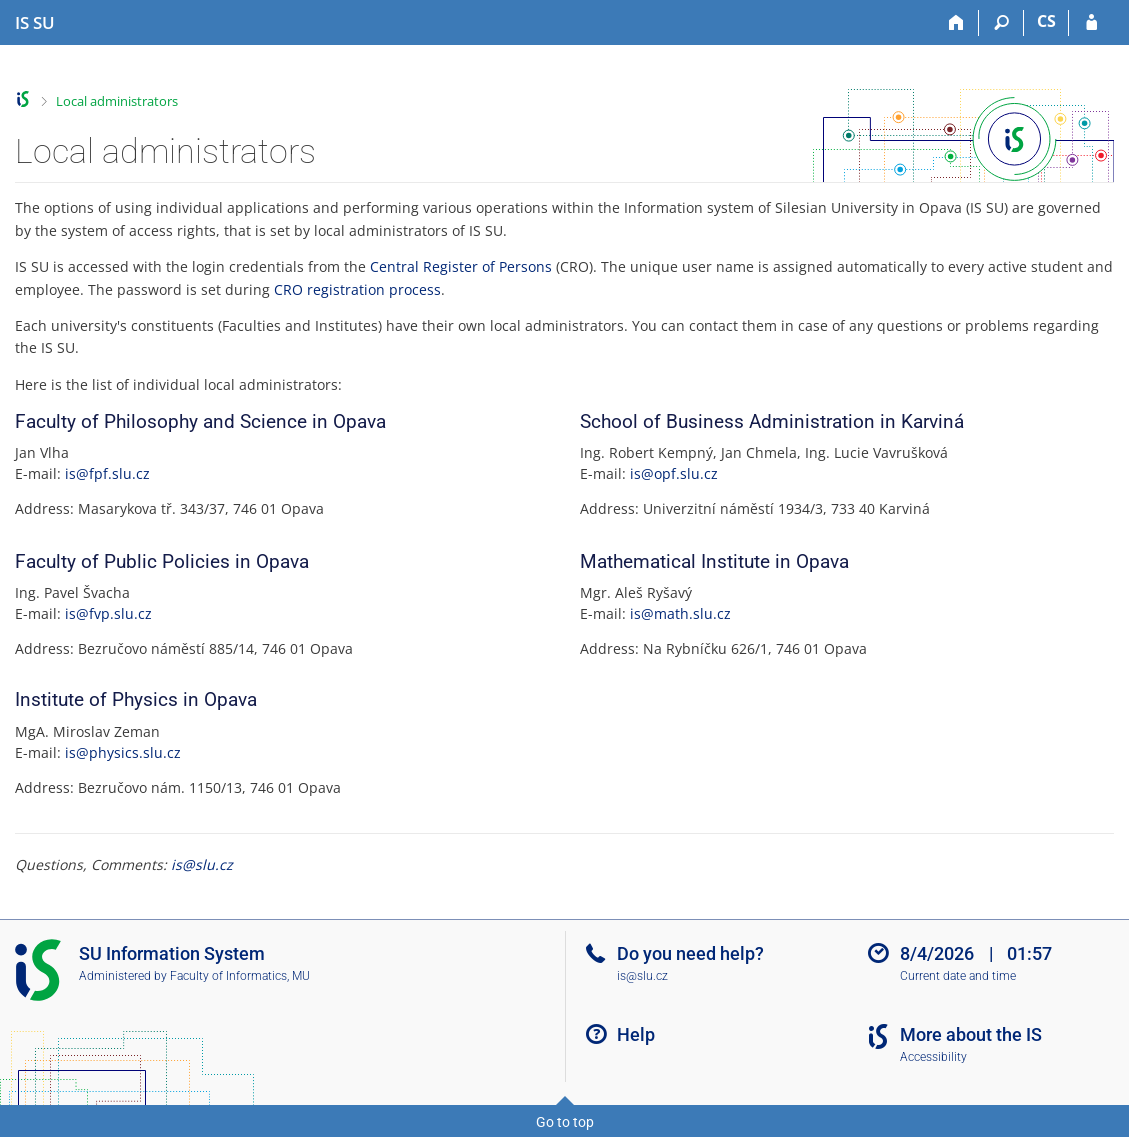 This screenshot has height=1137, width=1129. What do you see at coordinates (107, 473) in the screenshot?
I see `is@fpf.slu.cz` at bounding box center [107, 473].